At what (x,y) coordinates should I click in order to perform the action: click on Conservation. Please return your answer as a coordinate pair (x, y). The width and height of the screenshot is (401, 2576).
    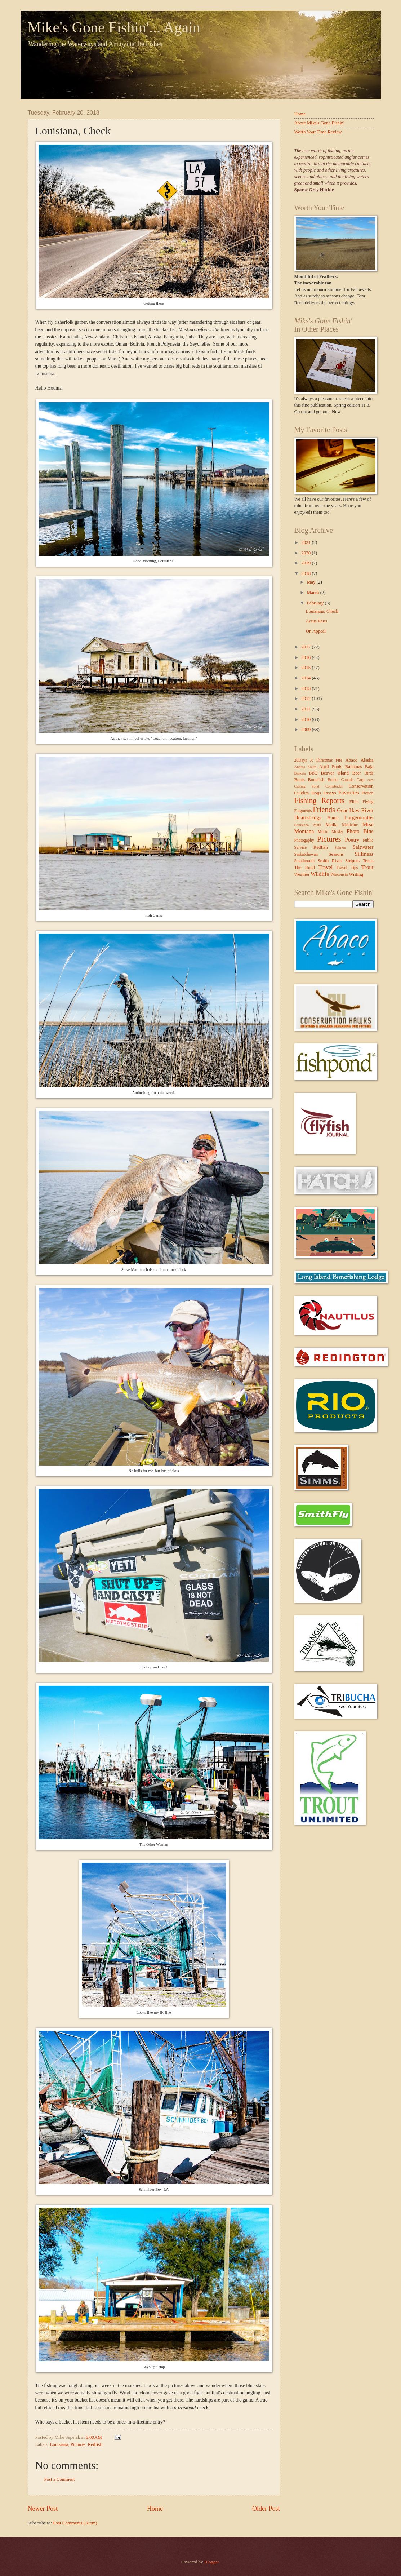
    Looking at the image, I should click on (361, 786).